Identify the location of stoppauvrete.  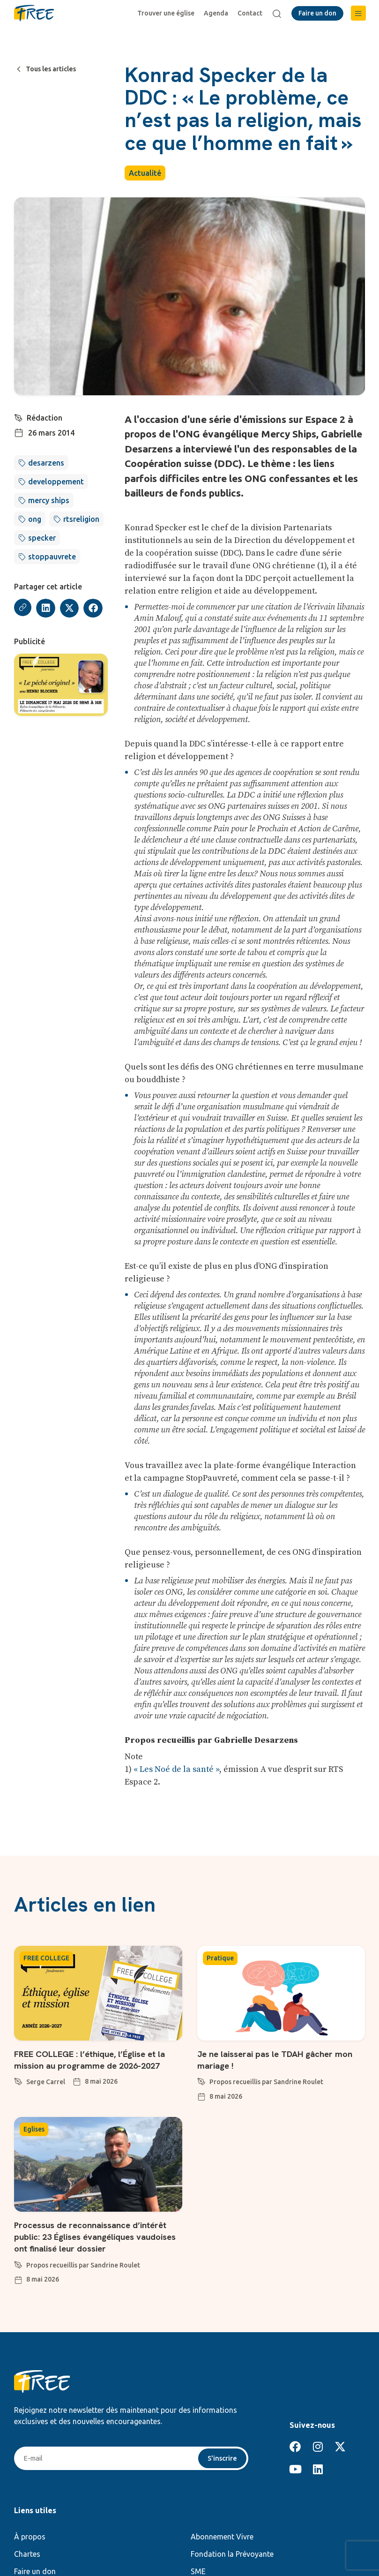
(52, 556).